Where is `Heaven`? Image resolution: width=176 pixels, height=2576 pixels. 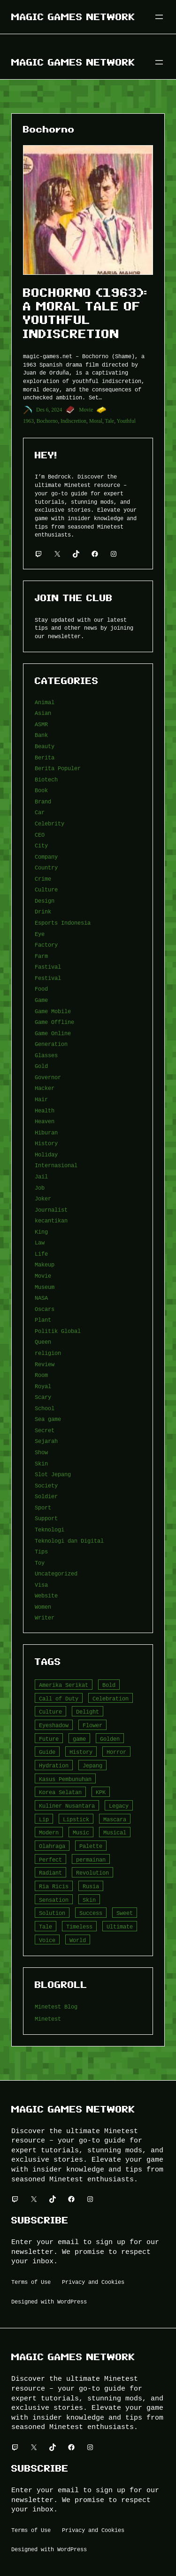
Heaven is located at coordinates (44, 1121).